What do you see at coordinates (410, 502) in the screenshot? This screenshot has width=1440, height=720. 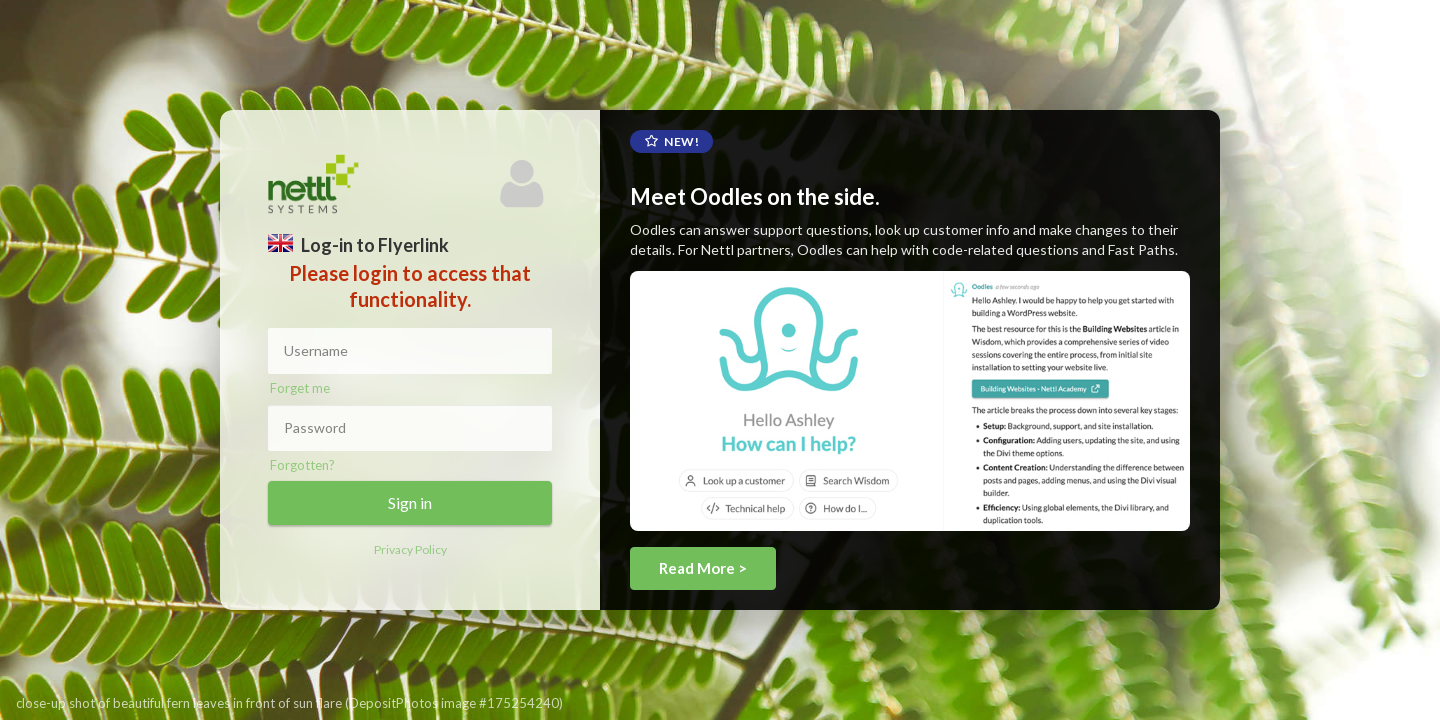 I see `Sign in` at bounding box center [410, 502].